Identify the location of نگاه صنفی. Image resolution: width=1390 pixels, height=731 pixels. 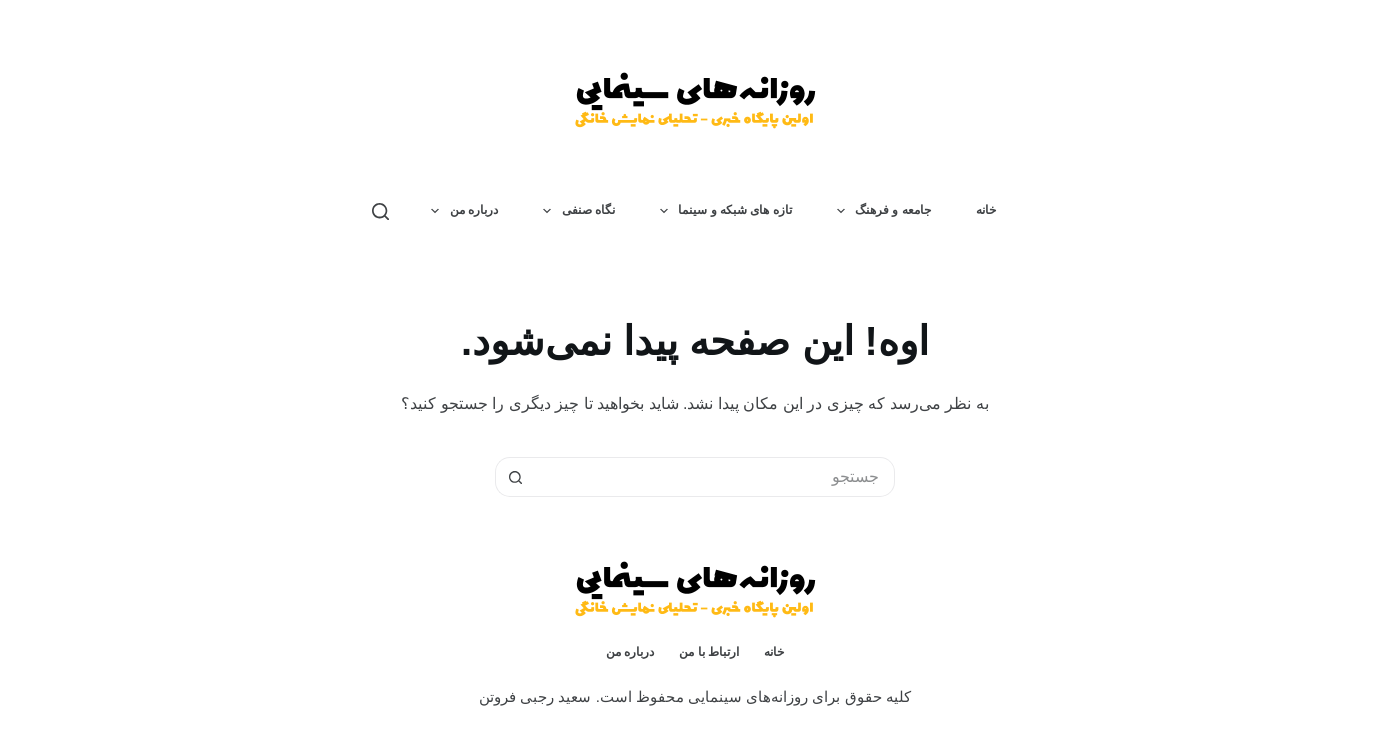
(575, 211).